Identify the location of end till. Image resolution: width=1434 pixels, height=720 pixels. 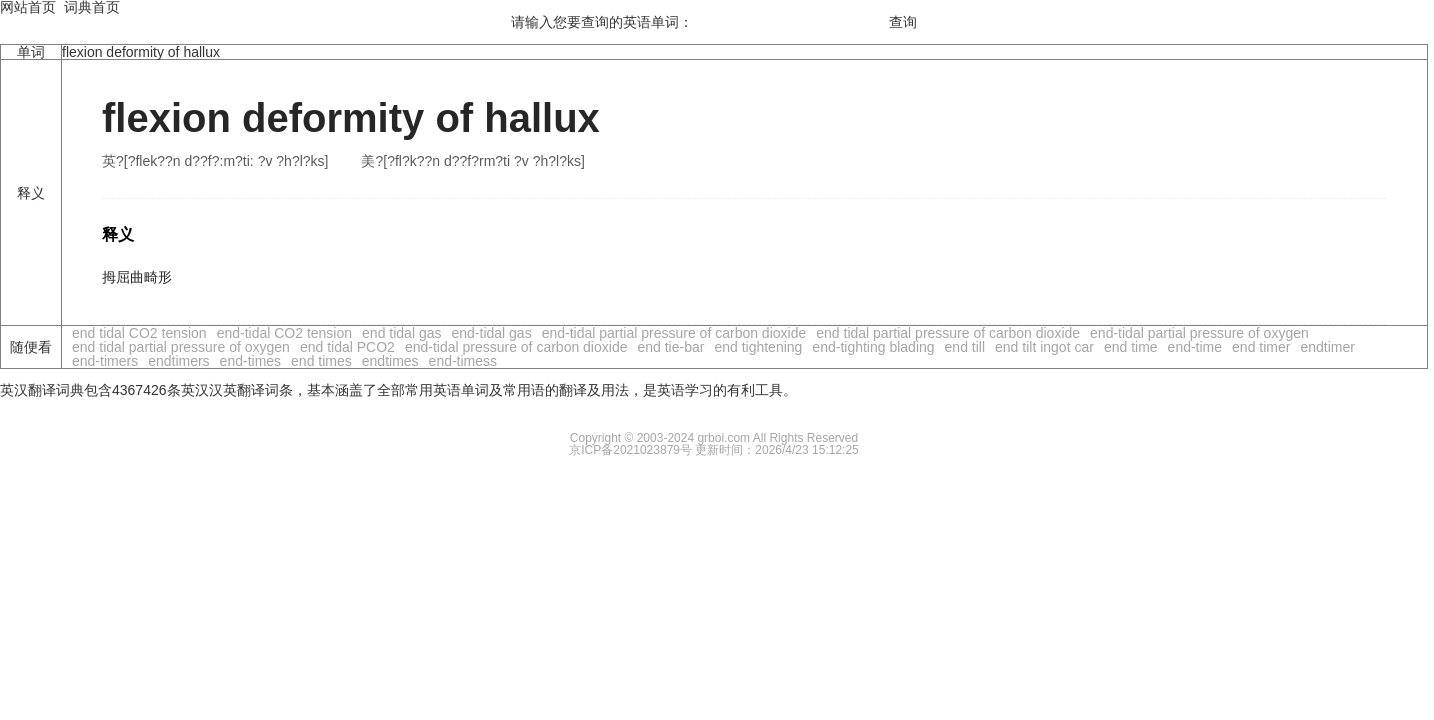
(965, 347).